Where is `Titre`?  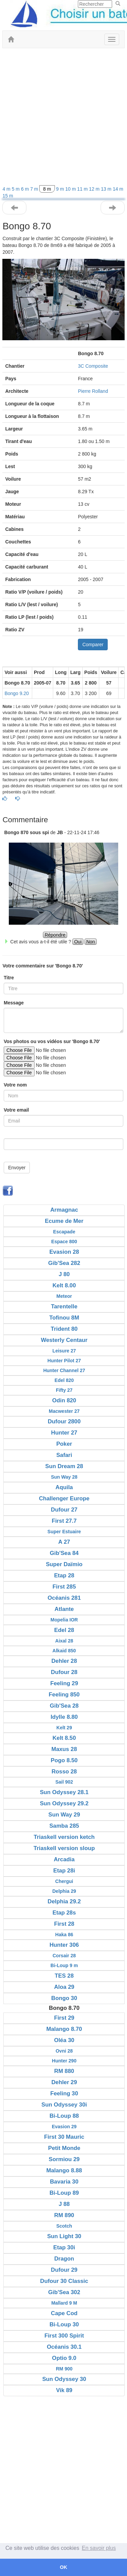 Titre is located at coordinates (9, 977).